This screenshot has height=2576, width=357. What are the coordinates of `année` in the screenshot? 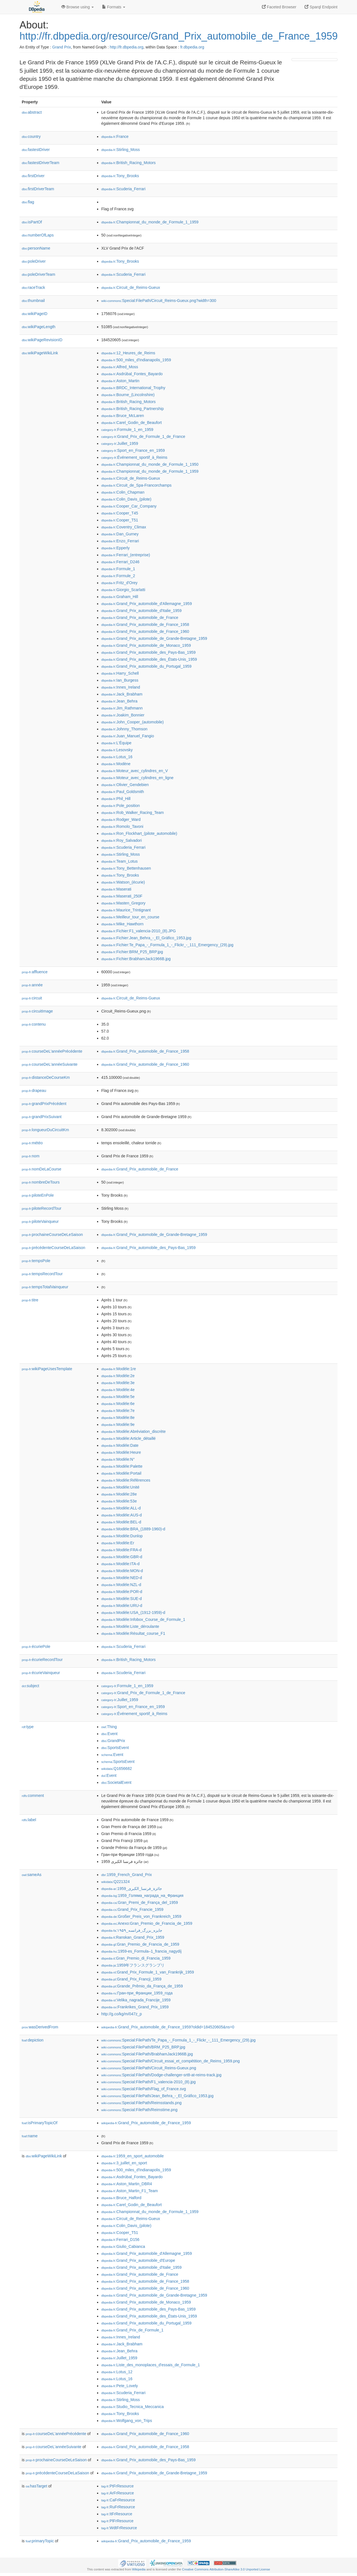 It's located at (32, 985).